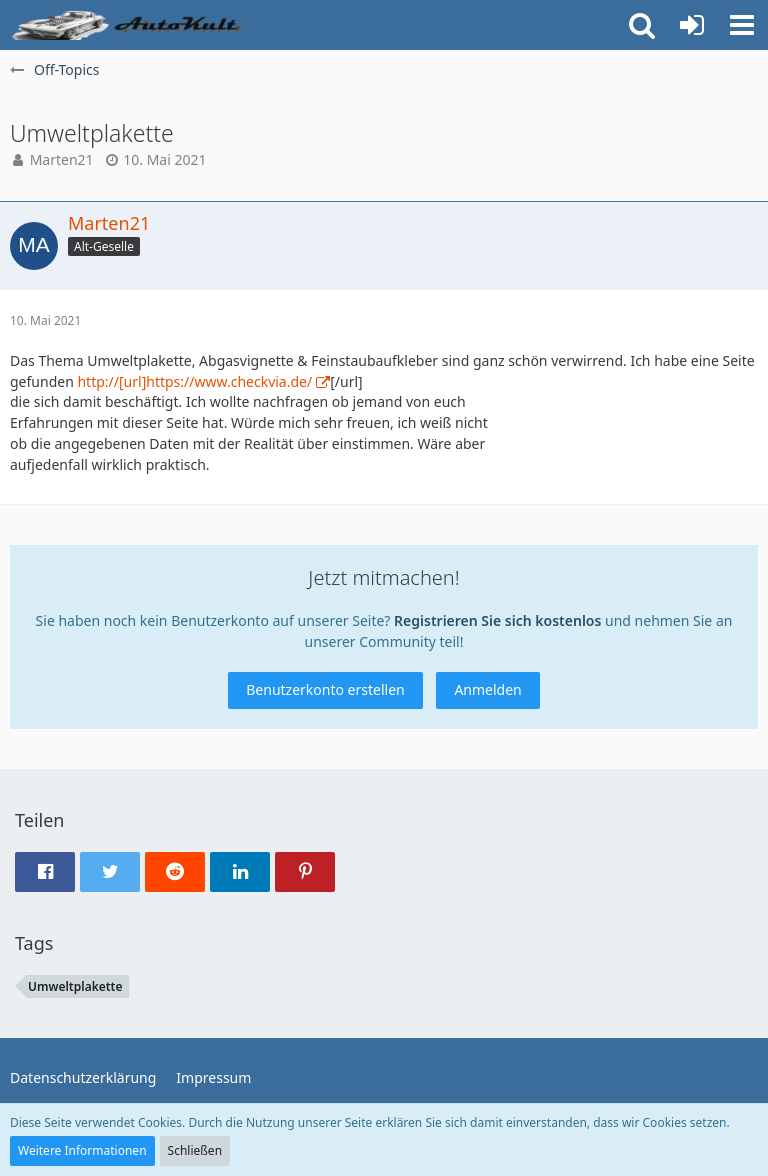 This screenshot has width=768, height=1176. I want to click on [button], so click(742, 25).